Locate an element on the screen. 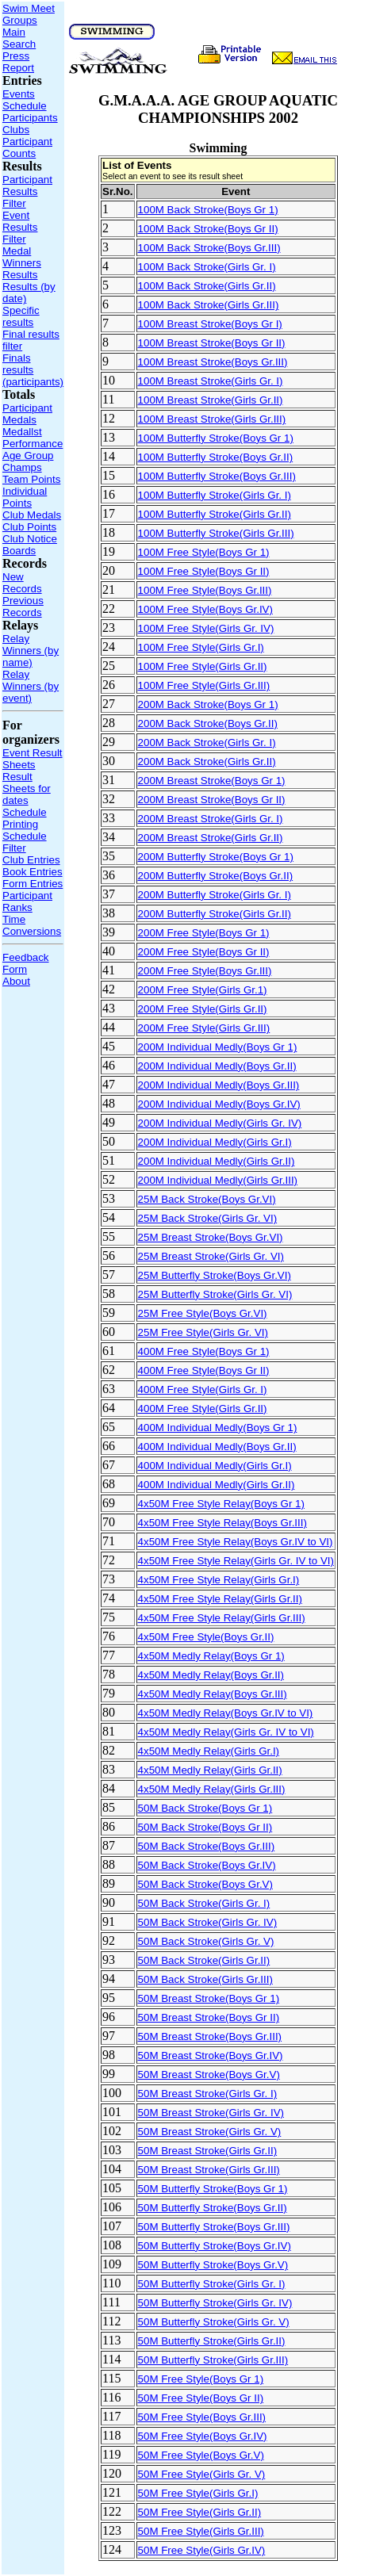 The image size is (372, 2576). 4x50M Medly Relay(Girls Gr.I) is located at coordinates (209, 1751).